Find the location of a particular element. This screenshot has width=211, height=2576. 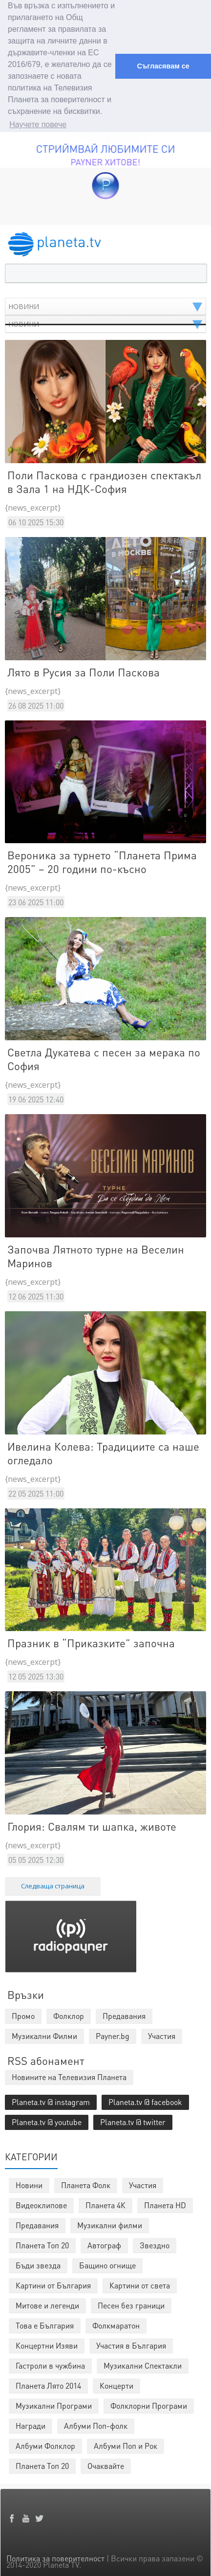

Планета Топ 20 is located at coordinates (42, 2243).